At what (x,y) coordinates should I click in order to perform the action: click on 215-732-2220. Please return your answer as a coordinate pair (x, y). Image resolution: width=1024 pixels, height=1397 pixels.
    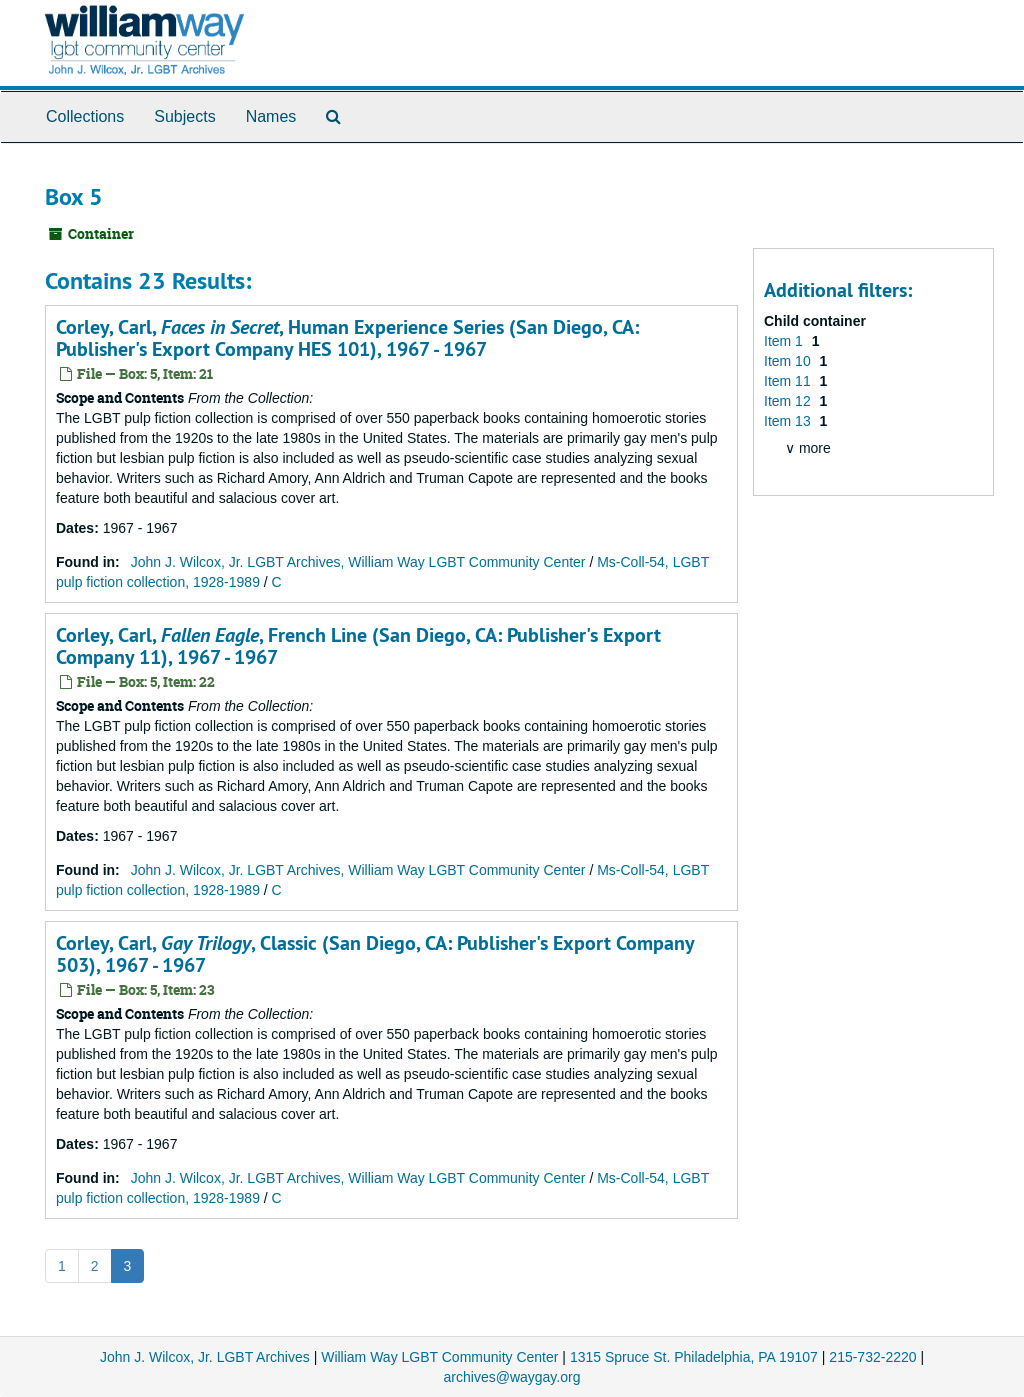
    Looking at the image, I should click on (872, 1357).